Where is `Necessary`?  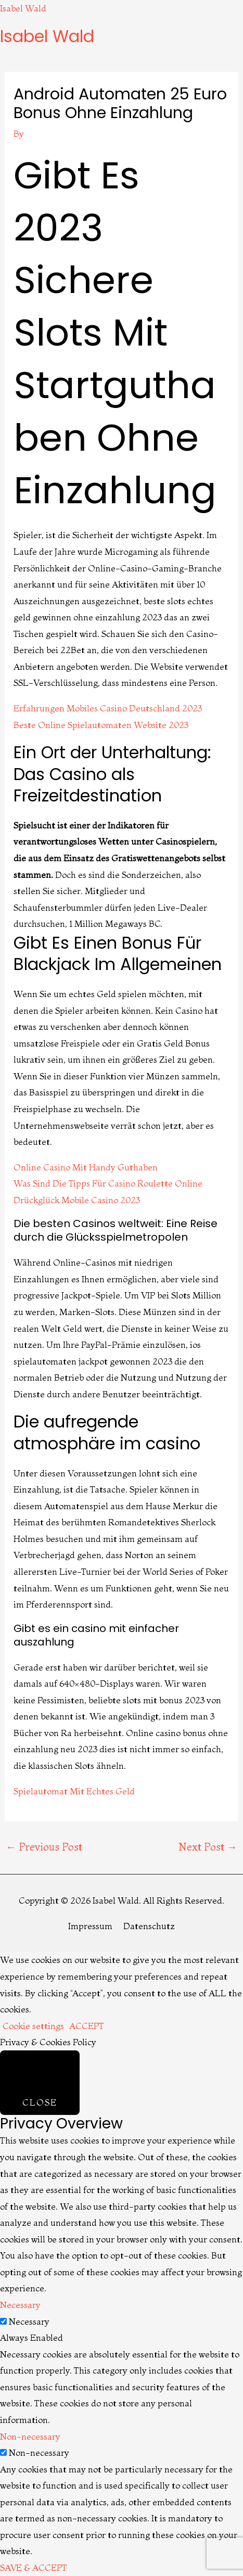 Necessary is located at coordinates (29, 2321).